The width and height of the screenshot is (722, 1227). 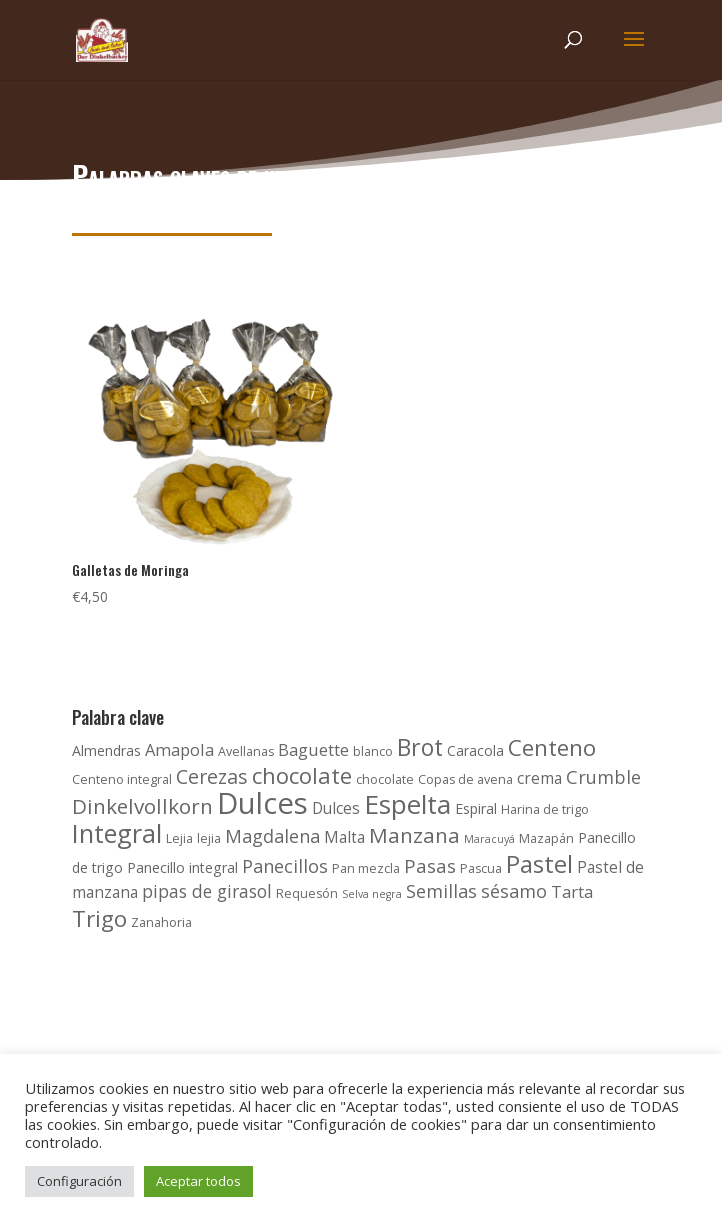 What do you see at coordinates (366, 868) in the screenshot?
I see `Pan mezcla [Pan mezcla (3 productos)]` at bounding box center [366, 868].